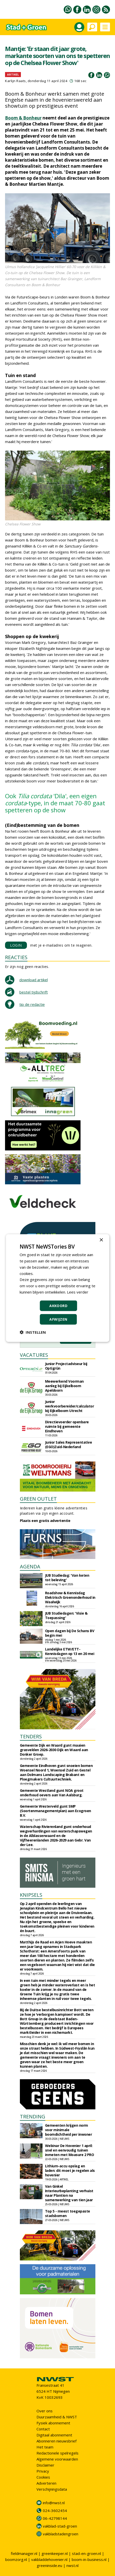 This screenshot has width=115, height=2576. What do you see at coordinates (72, 2565) in the screenshot?
I see `nwst.nl` at bounding box center [72, 2565].